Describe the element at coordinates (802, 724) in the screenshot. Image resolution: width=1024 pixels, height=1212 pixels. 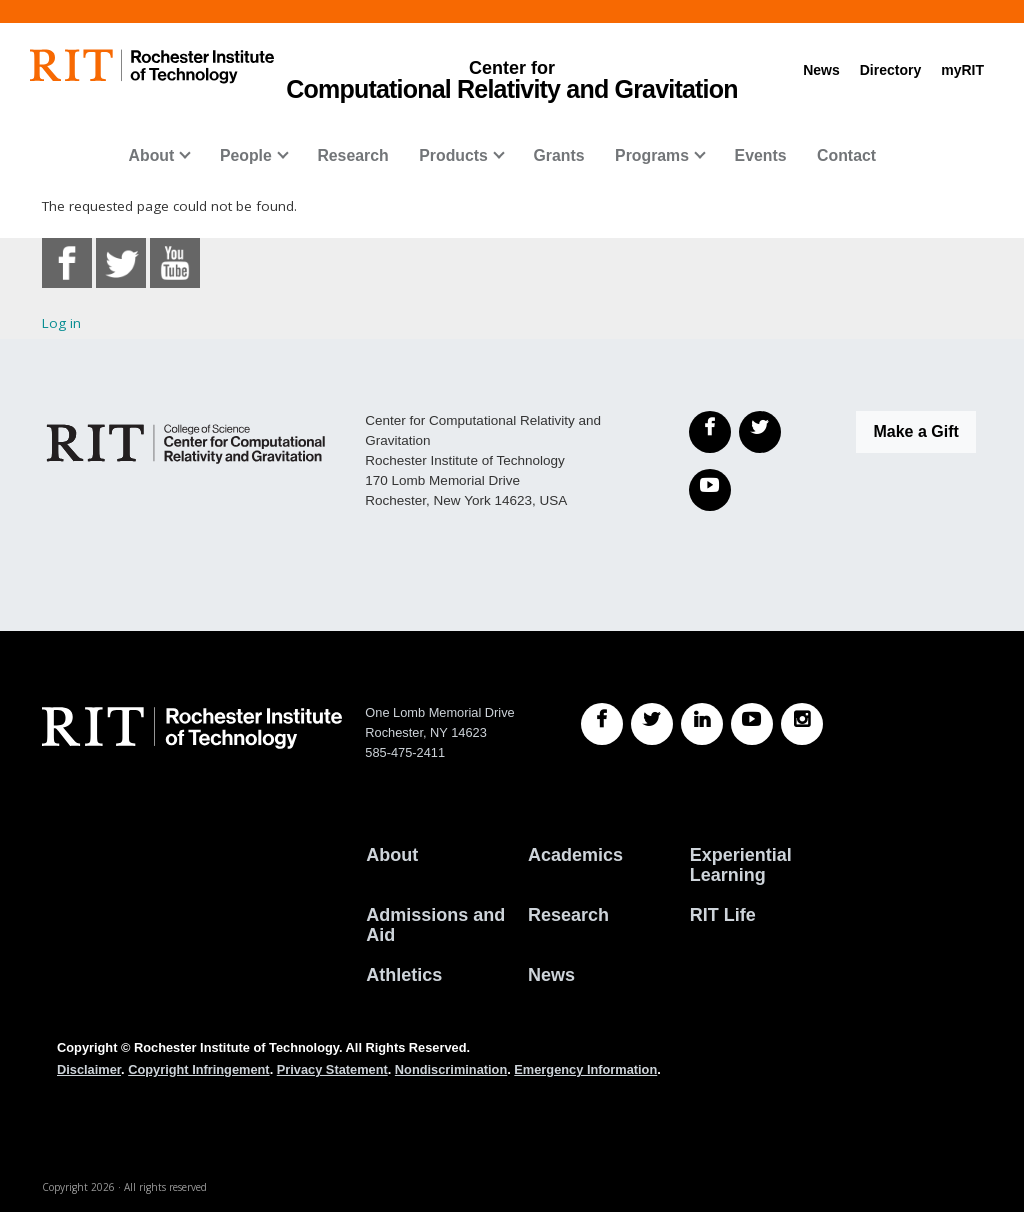
I see `[RIT Instagram]` at that location.